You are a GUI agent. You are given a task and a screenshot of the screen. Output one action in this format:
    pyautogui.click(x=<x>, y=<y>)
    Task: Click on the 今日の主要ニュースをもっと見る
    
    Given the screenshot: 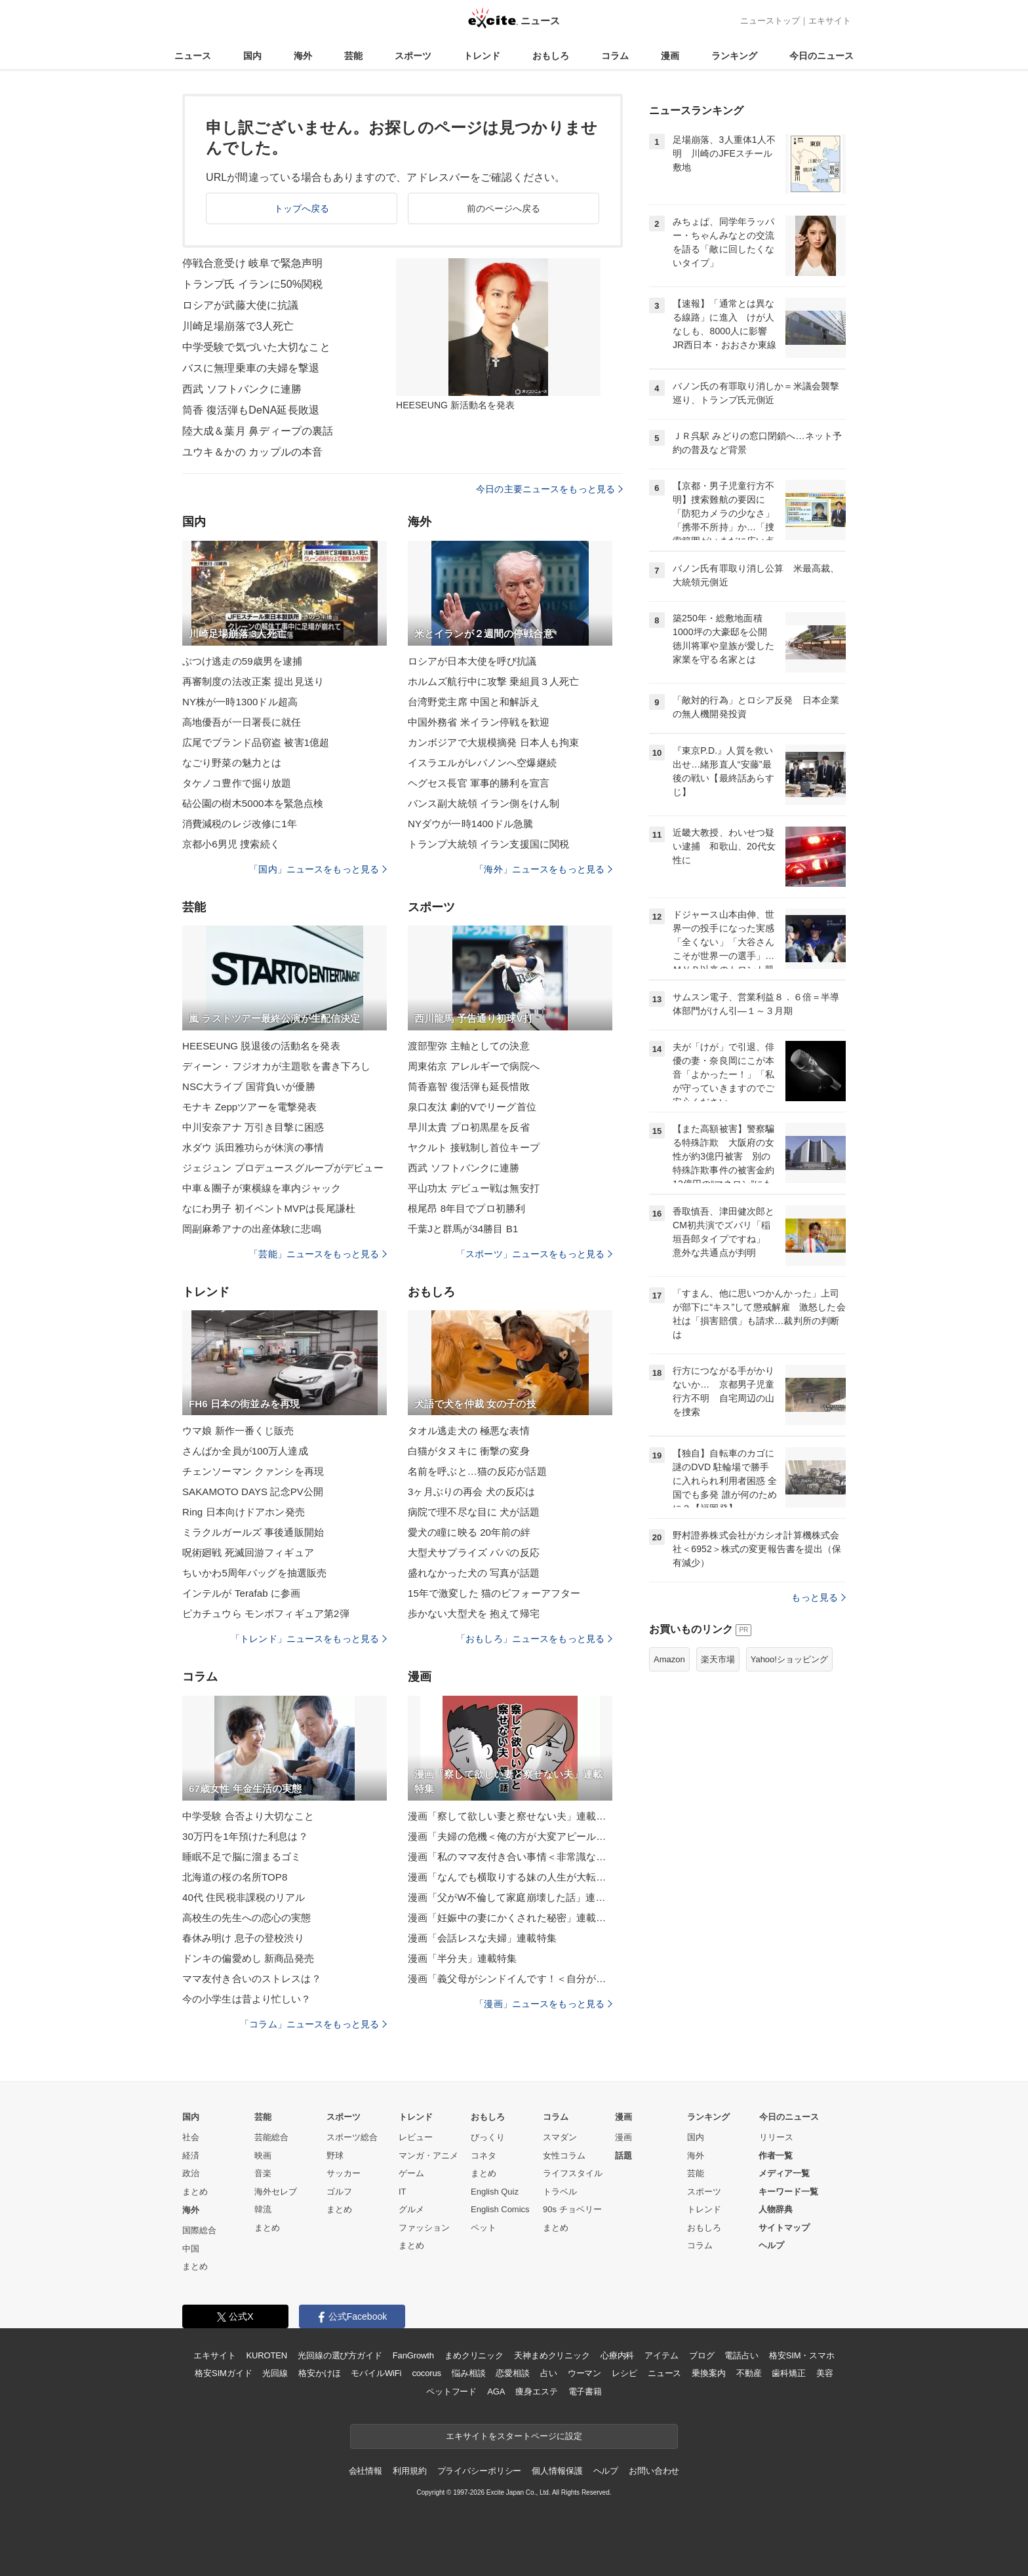 What is the action you would take?
    pyautogui.click(x=549, y=489)
    